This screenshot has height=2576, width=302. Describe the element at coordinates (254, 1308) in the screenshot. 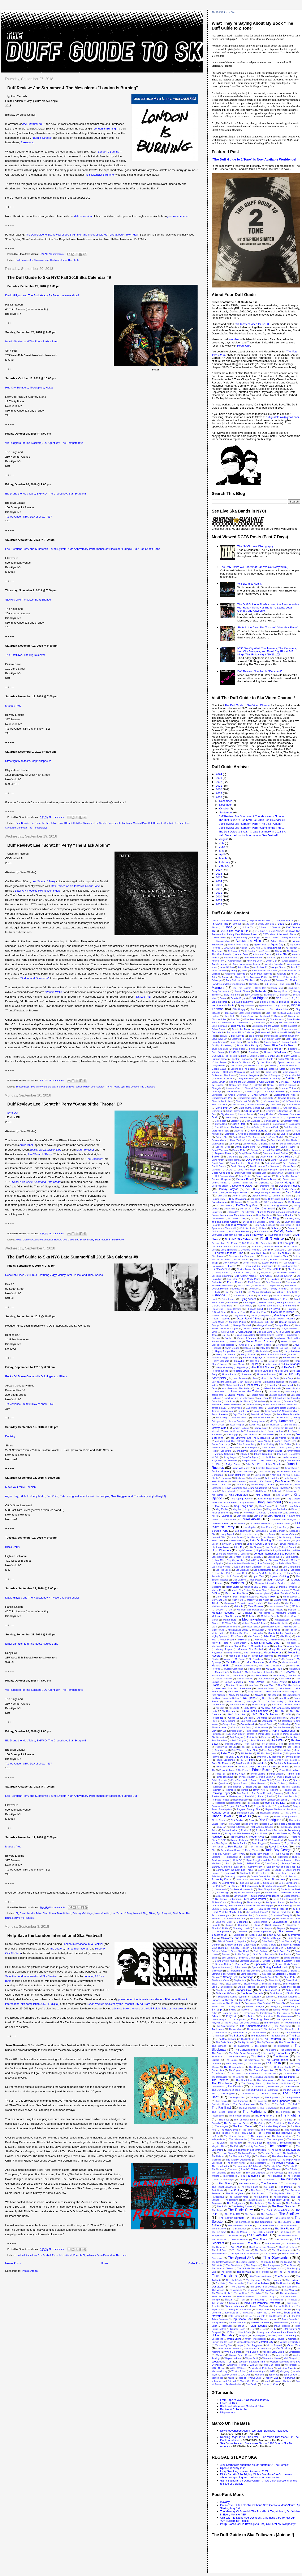

I see `Full Watts Band` at that location.